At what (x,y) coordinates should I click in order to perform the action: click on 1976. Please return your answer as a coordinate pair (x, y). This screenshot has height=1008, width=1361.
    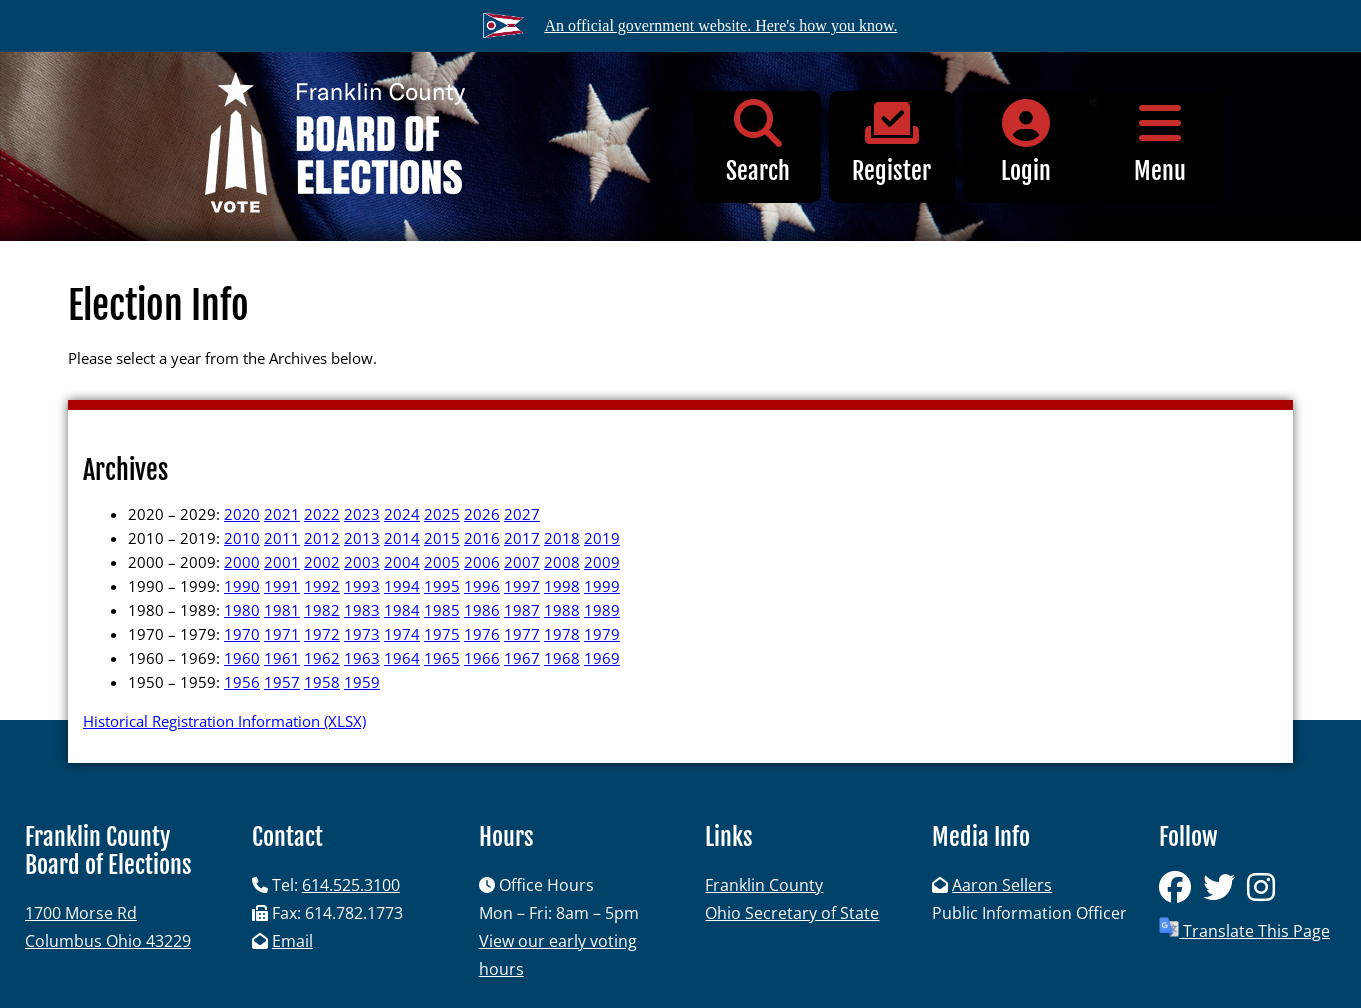
    Looking at the image, I should click on (482, 634).